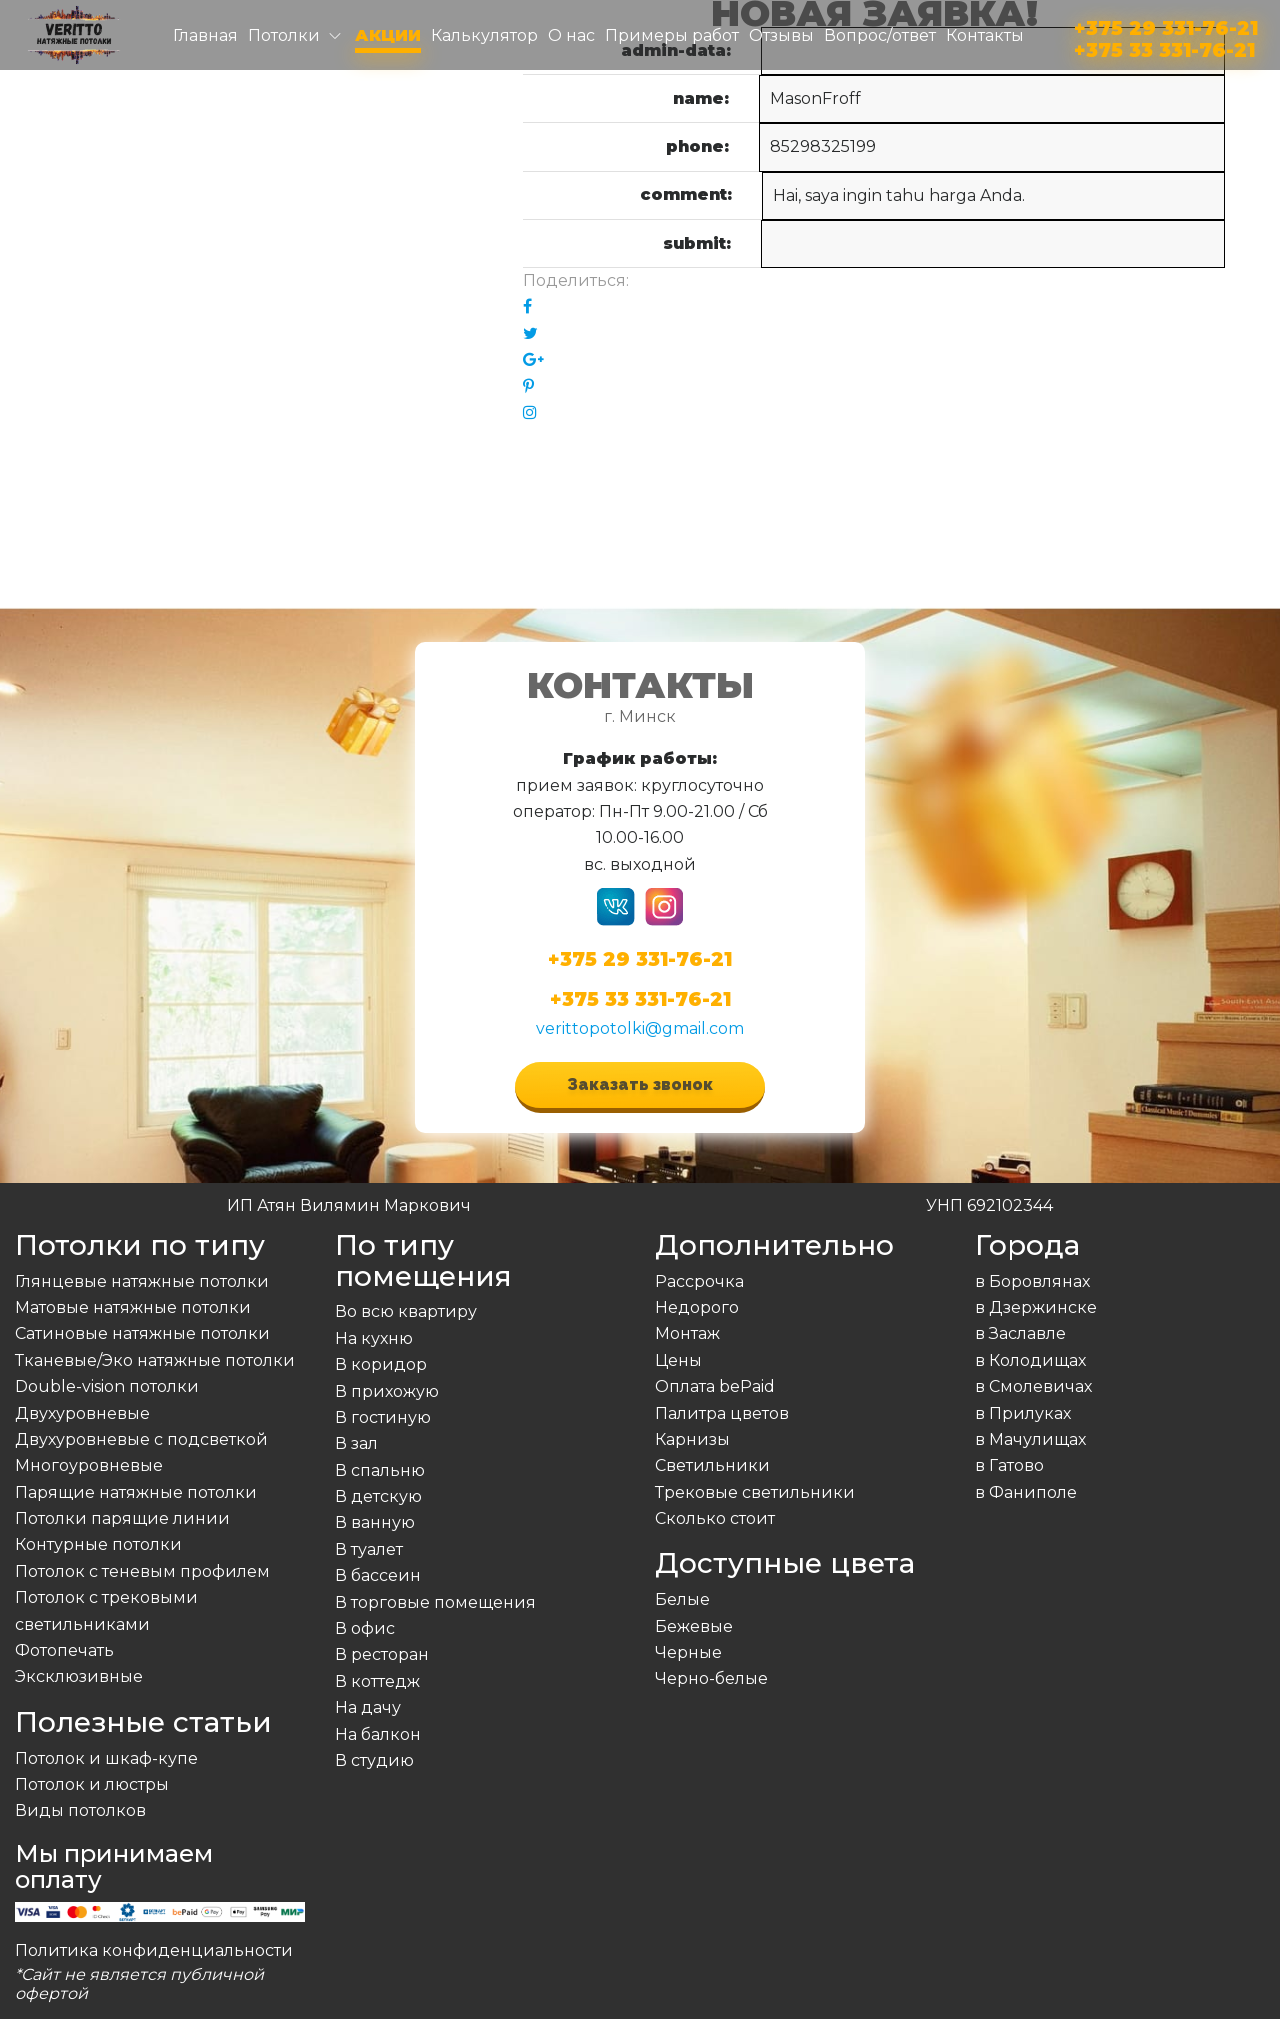 This screenshot has height=2019, width=1280. What do you see at coordinates (64, 1650) in the screenshot?
I see `Фотопечать` at bounding box center [64, 1650].